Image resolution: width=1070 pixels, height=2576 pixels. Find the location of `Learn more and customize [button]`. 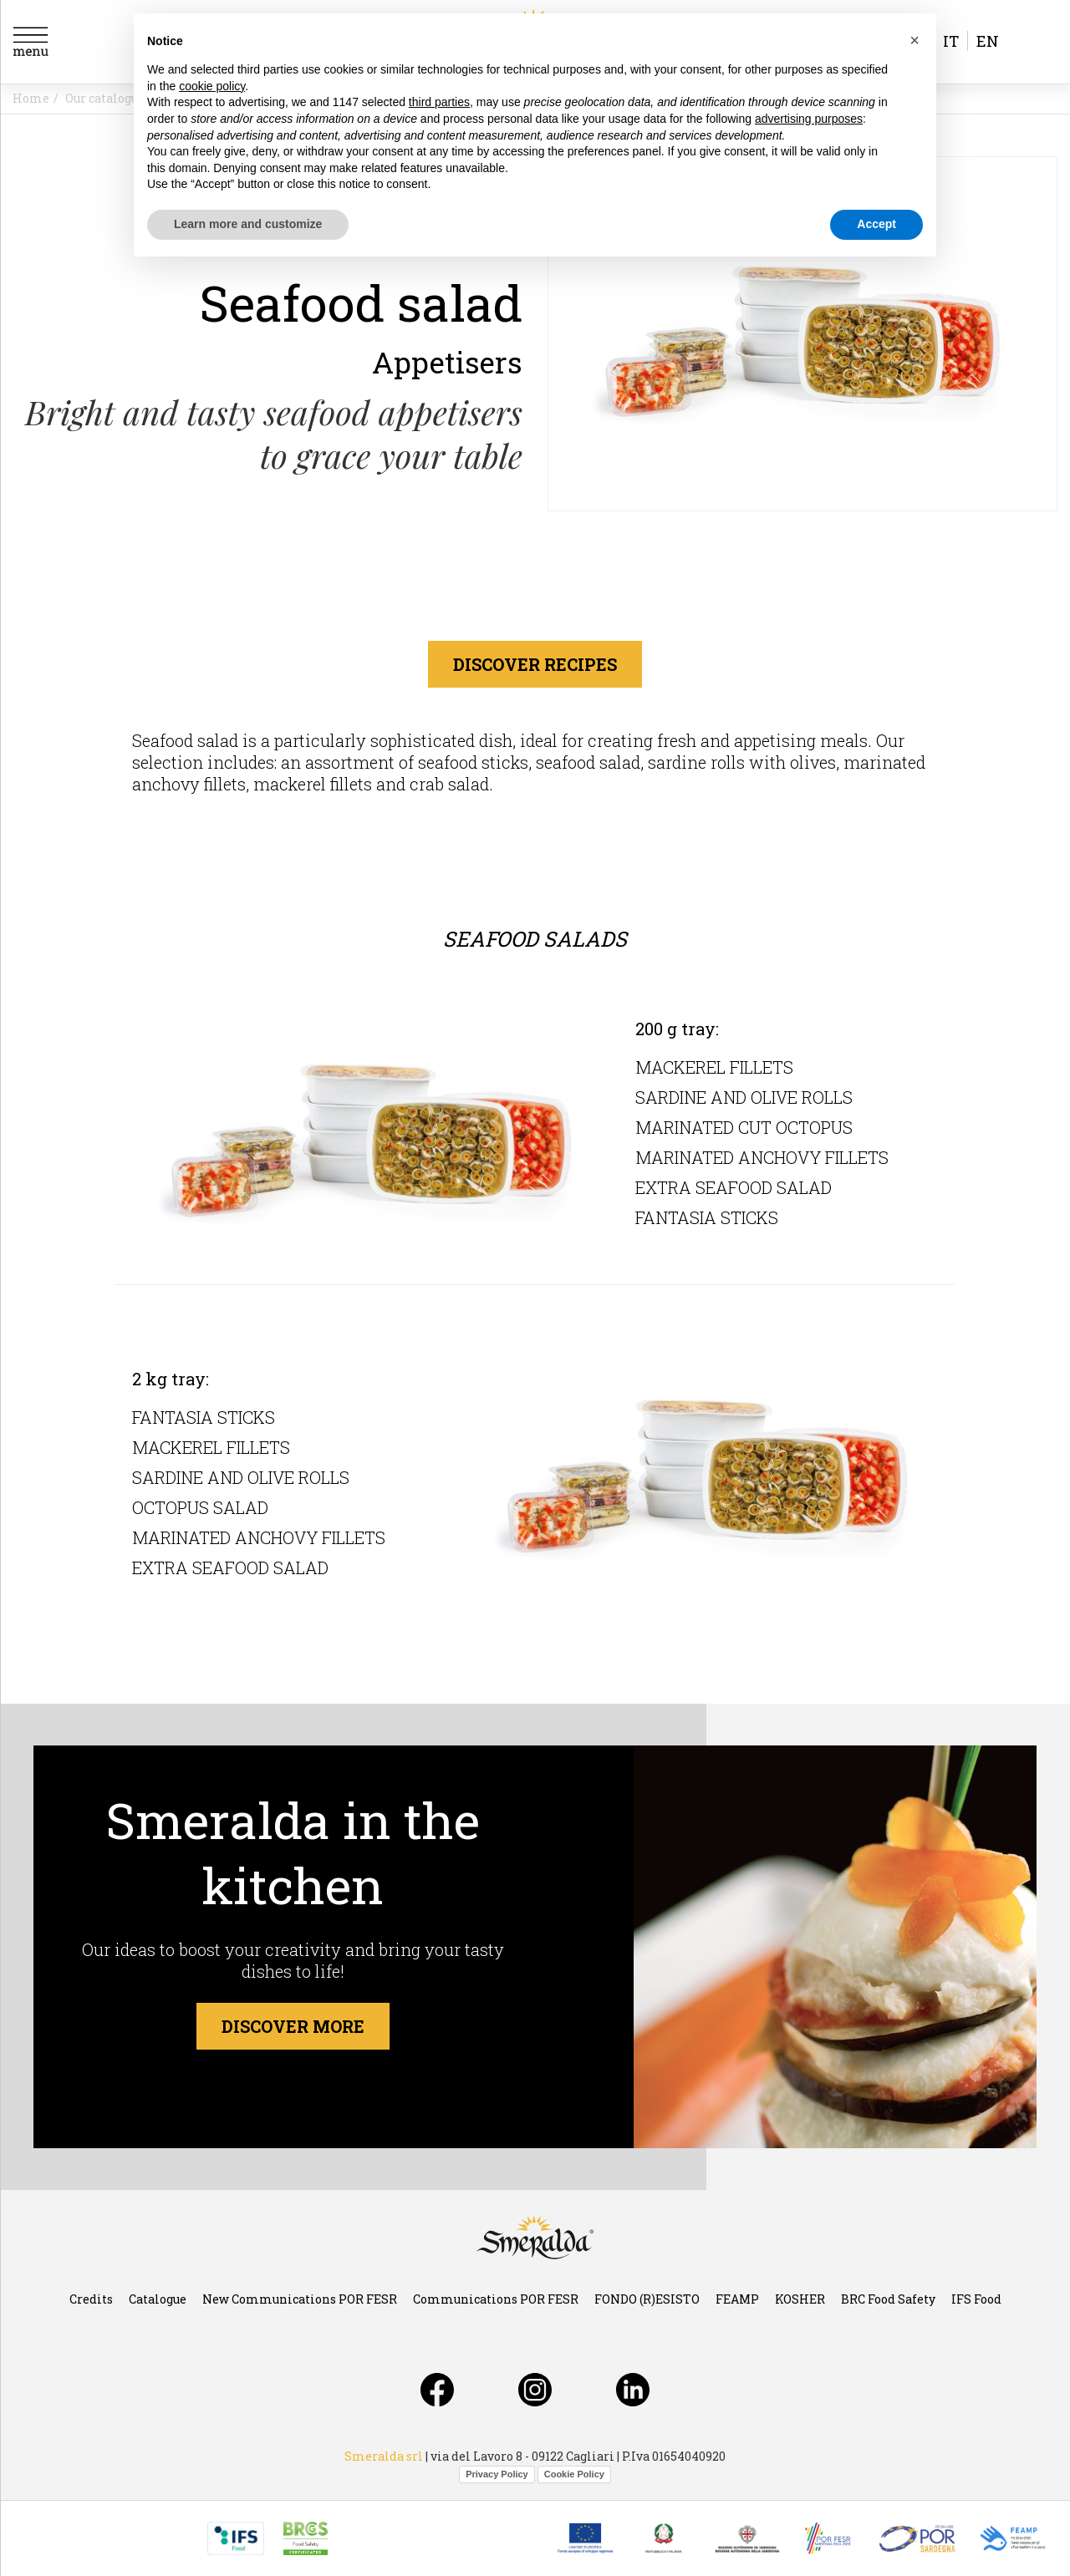

Learn more and customize [button] is located at coordinates (248, 224).